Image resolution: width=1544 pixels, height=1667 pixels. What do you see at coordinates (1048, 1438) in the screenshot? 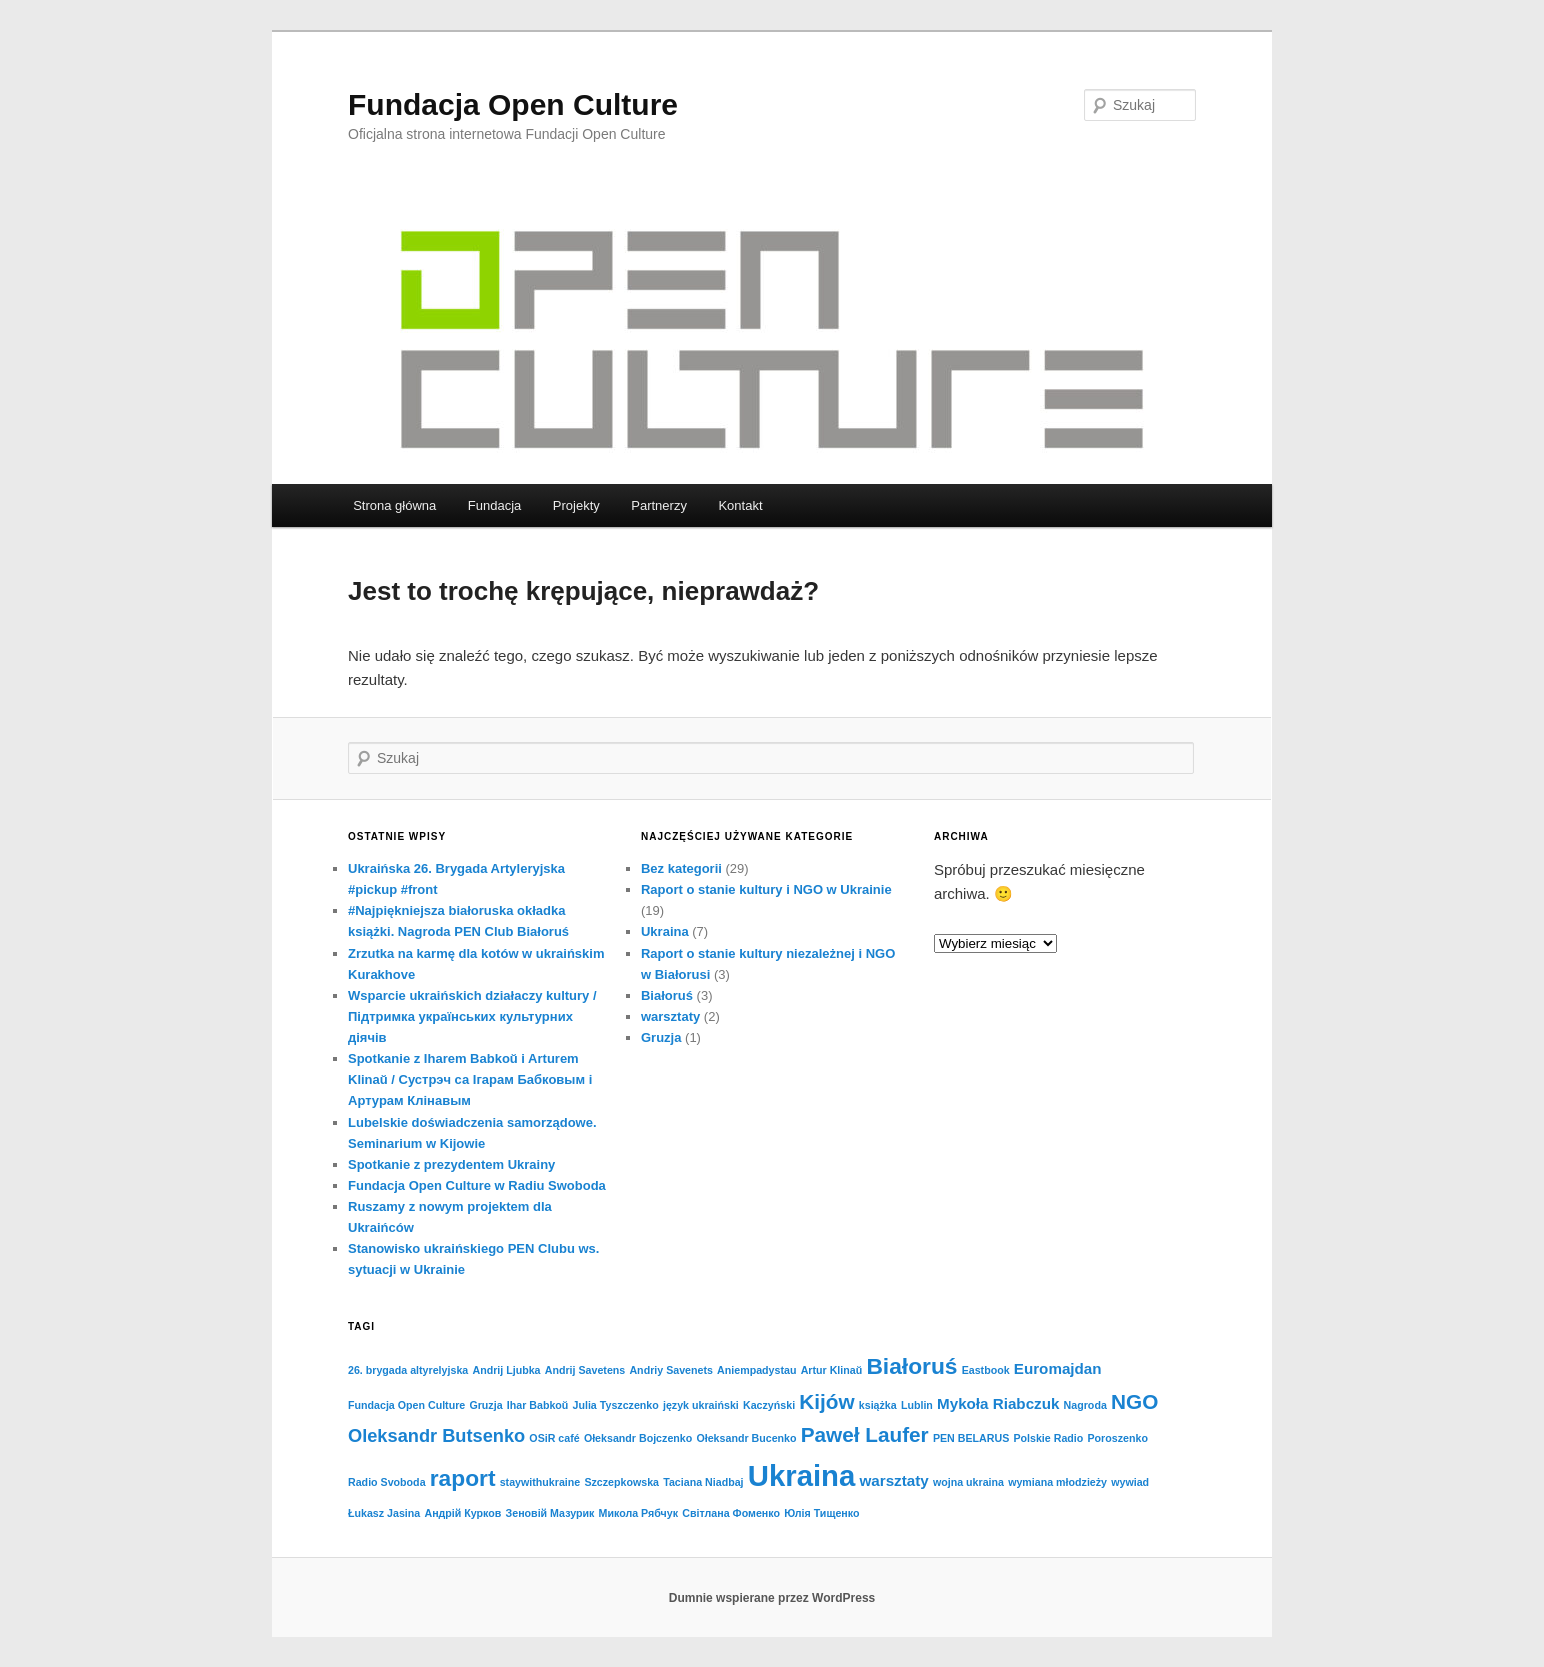
I see `Polskie Radio [Polskie Radio (1 element)]` at bounding box center [1048, 1438].